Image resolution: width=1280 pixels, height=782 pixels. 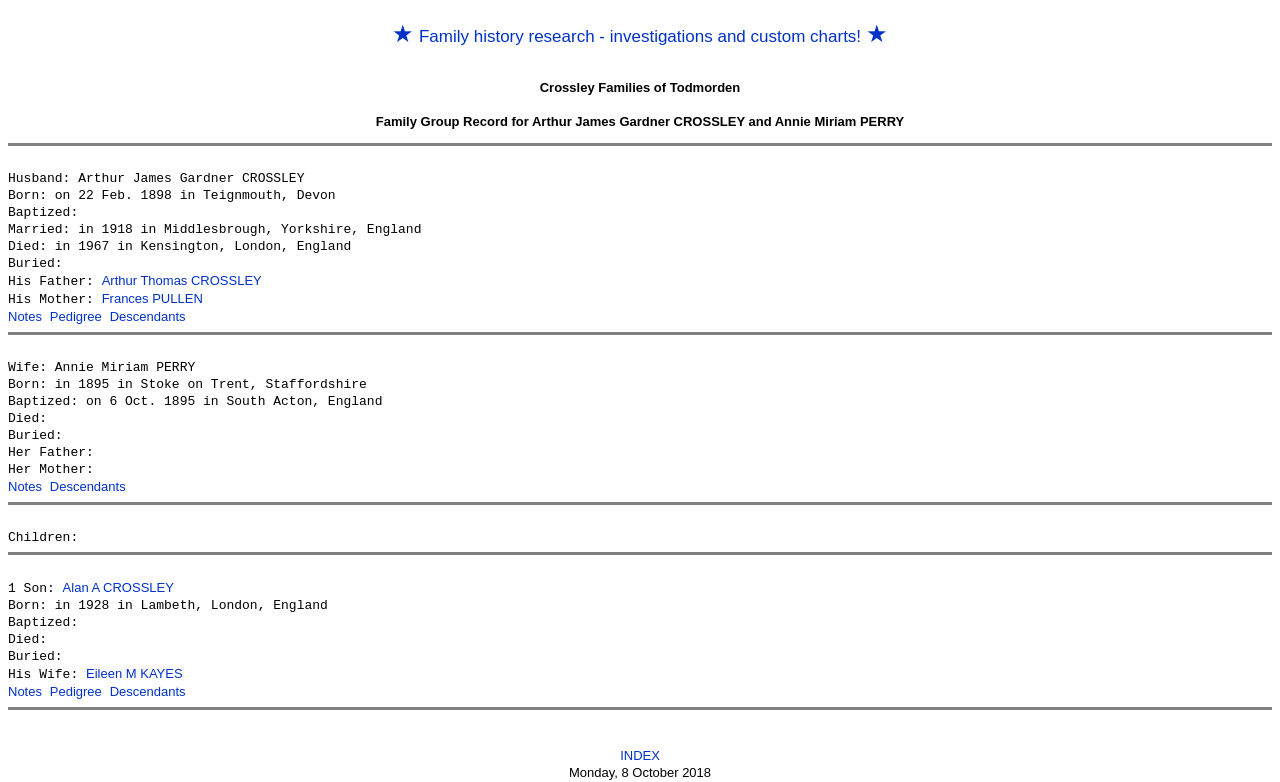 I want to click on Notes, so click(x=25, y=314).